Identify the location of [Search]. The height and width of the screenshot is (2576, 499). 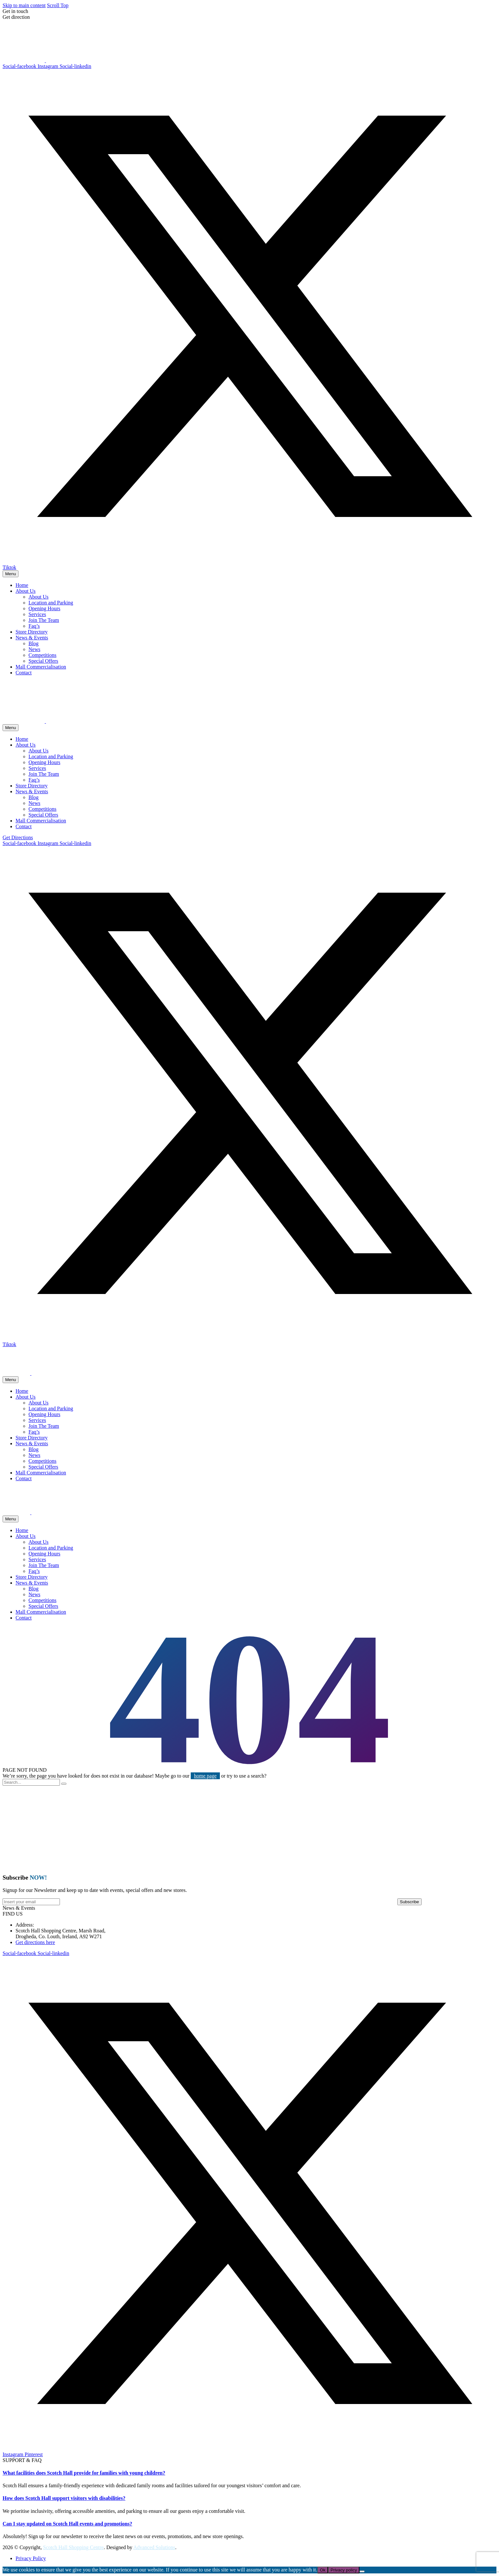
(31, 1782).